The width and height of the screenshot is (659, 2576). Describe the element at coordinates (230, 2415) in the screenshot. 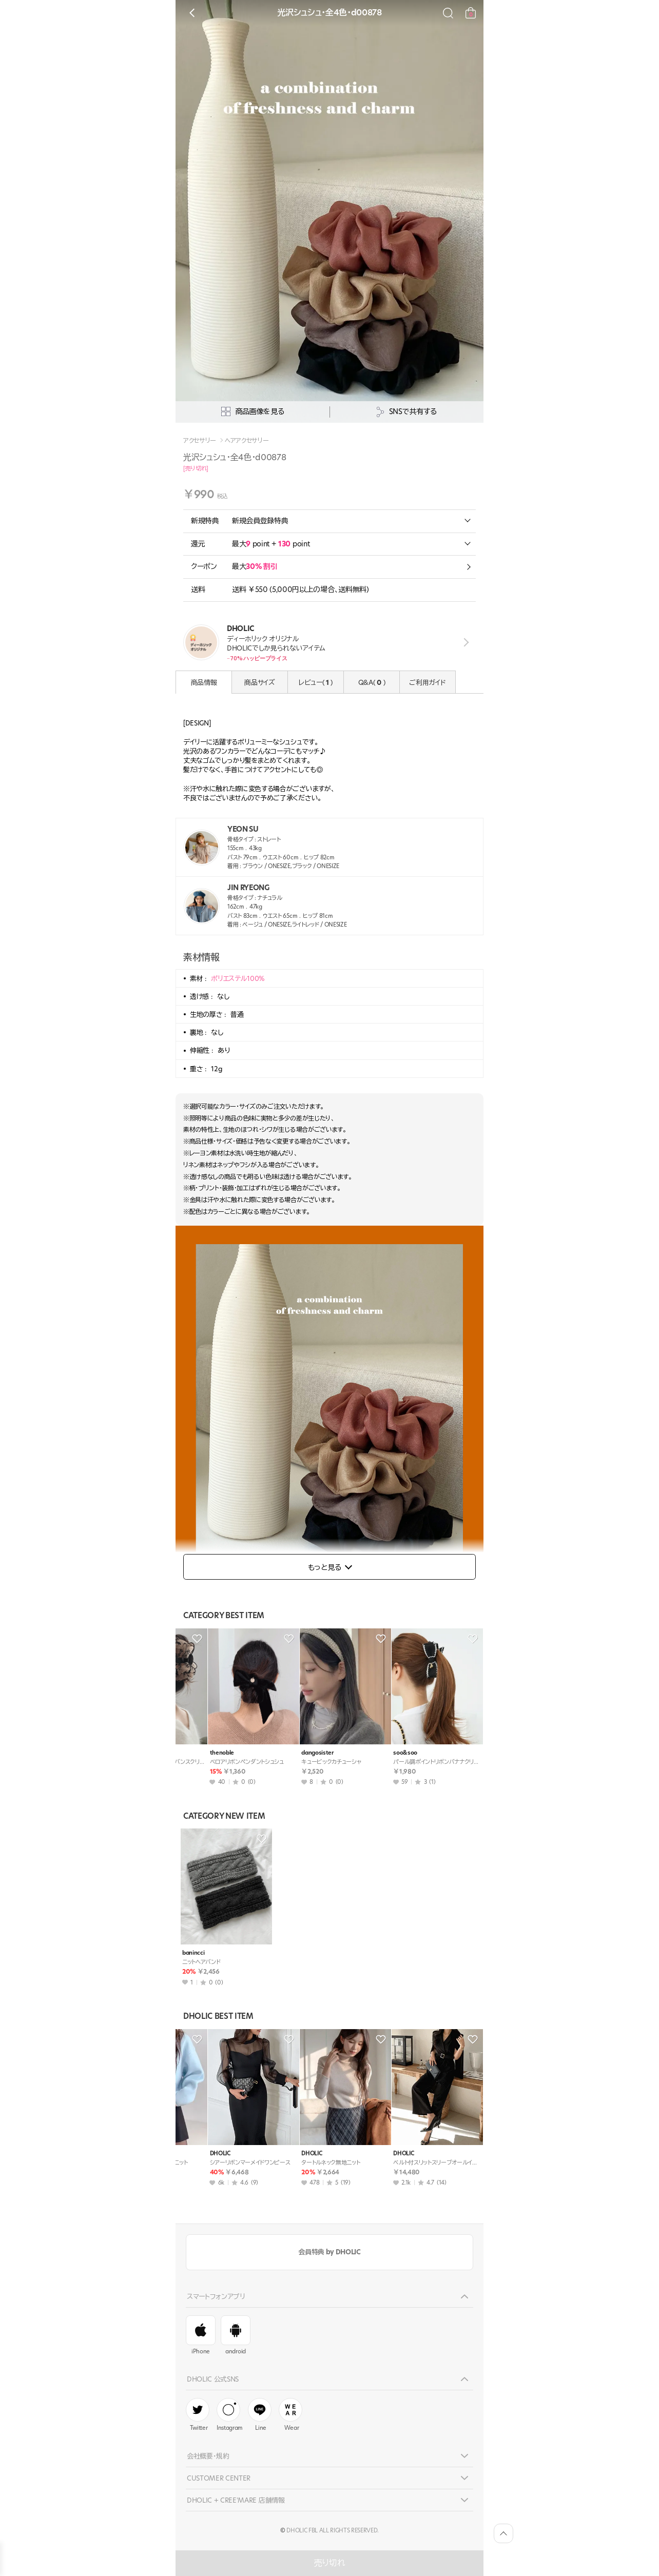

I see `Instagram` at that location.